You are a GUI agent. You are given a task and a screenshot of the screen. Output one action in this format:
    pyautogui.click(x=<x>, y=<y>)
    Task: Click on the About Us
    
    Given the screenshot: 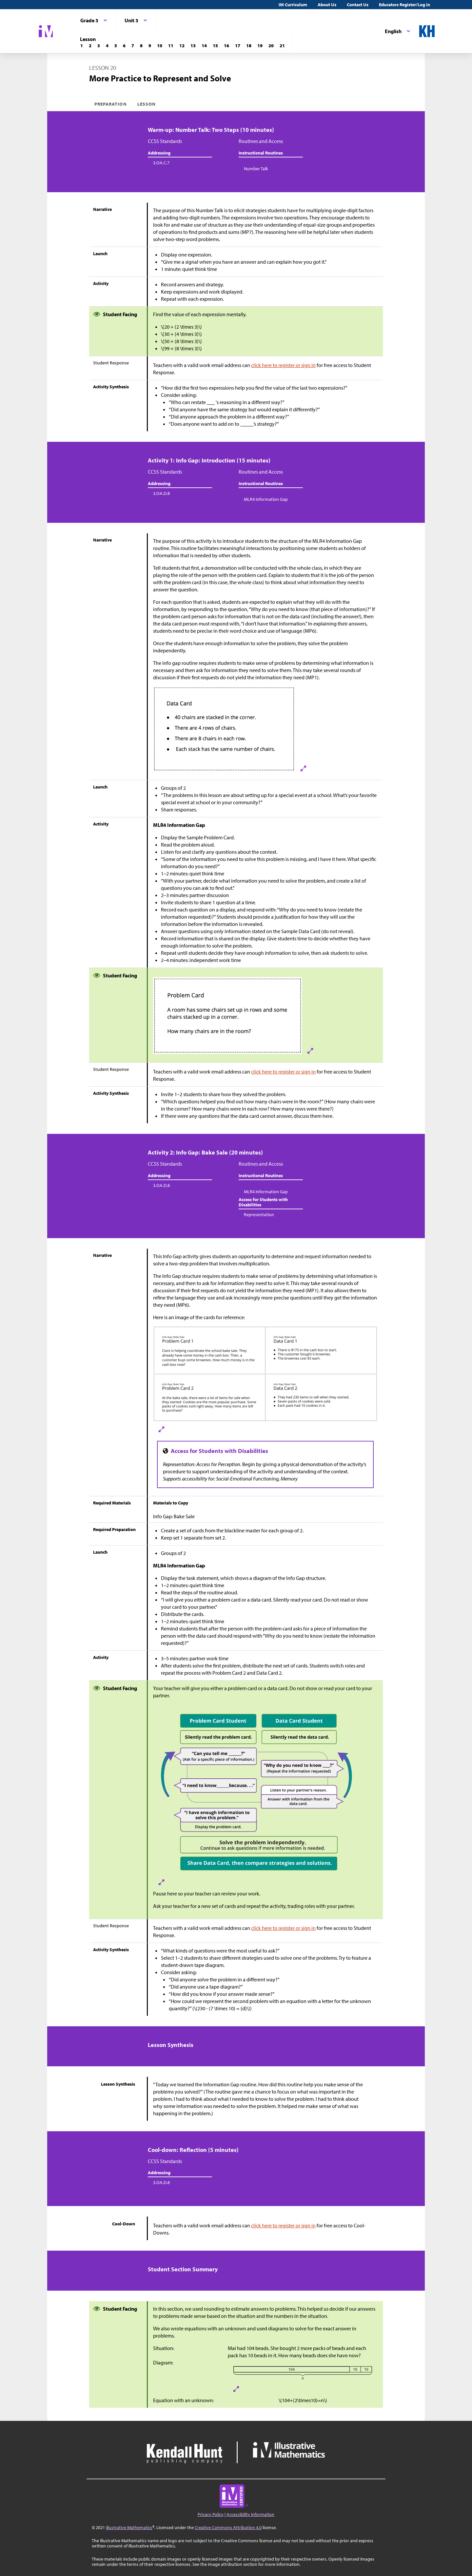 What is the action you would take?
    pyautogui.click(x=327, y=5)
    